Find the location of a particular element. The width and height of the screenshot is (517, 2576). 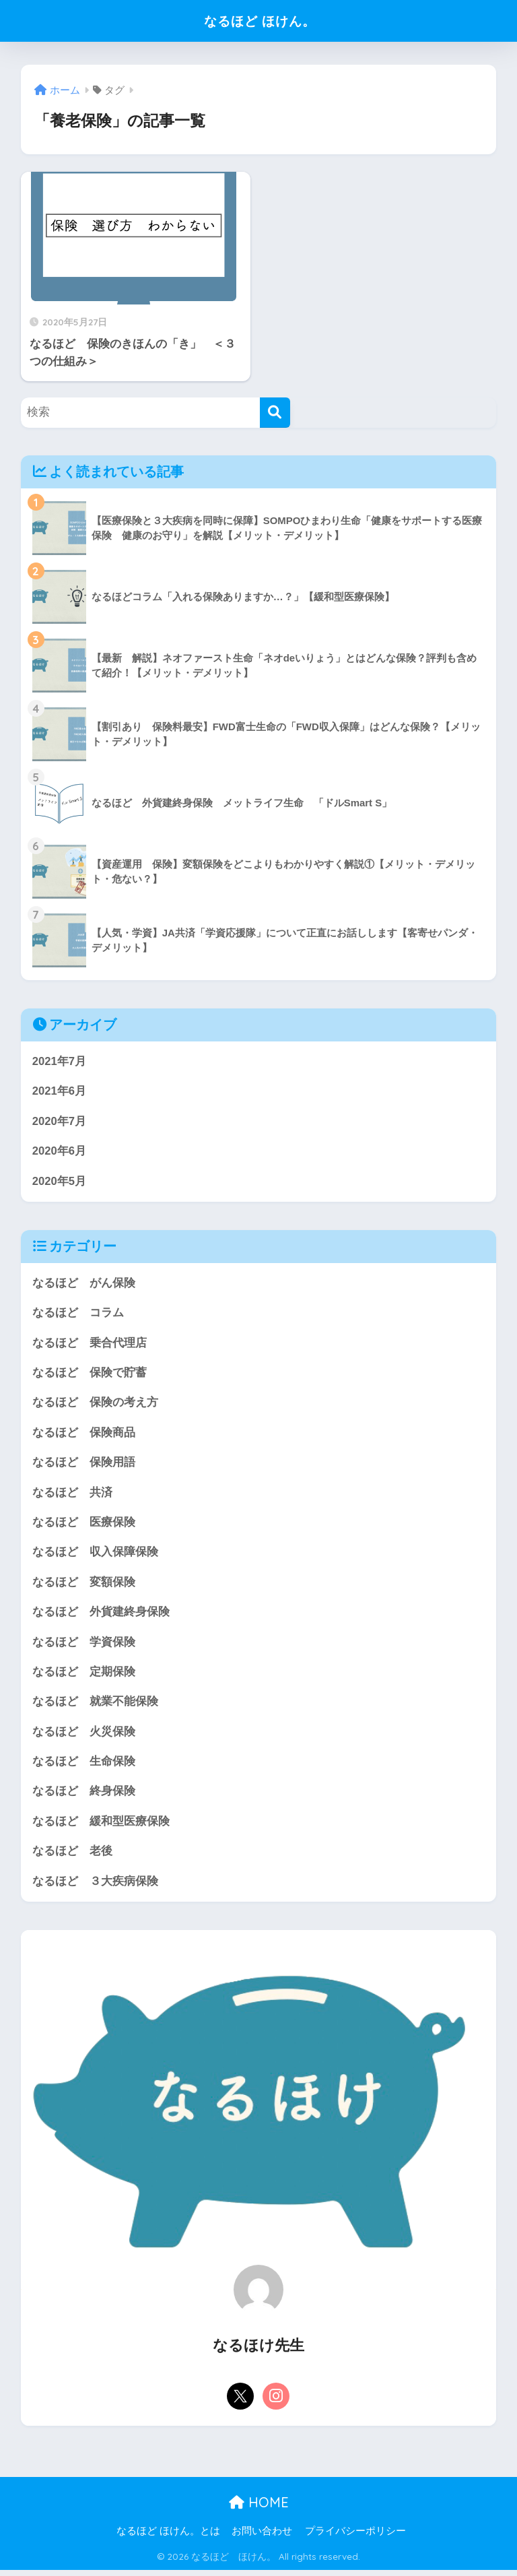

なるほど 共済 is located at coordinates (72, 1494).